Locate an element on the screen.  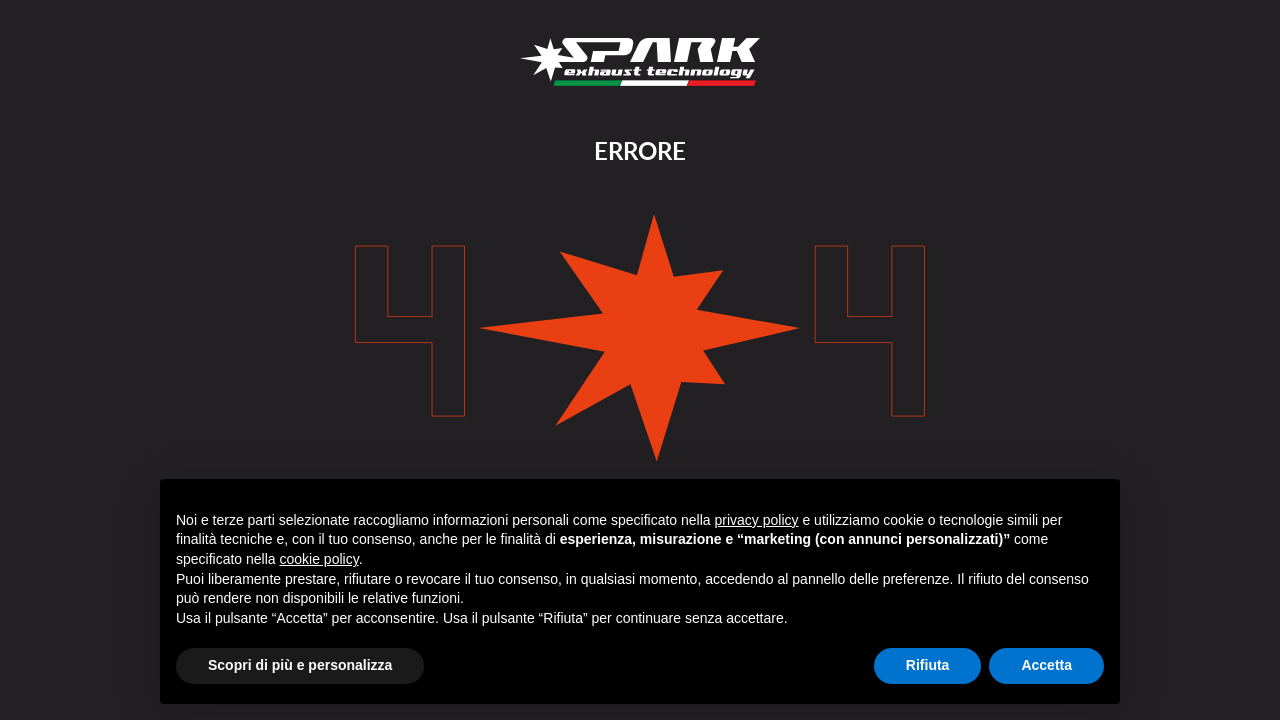
privacy policy [button] is located at coordinates (757, 520).